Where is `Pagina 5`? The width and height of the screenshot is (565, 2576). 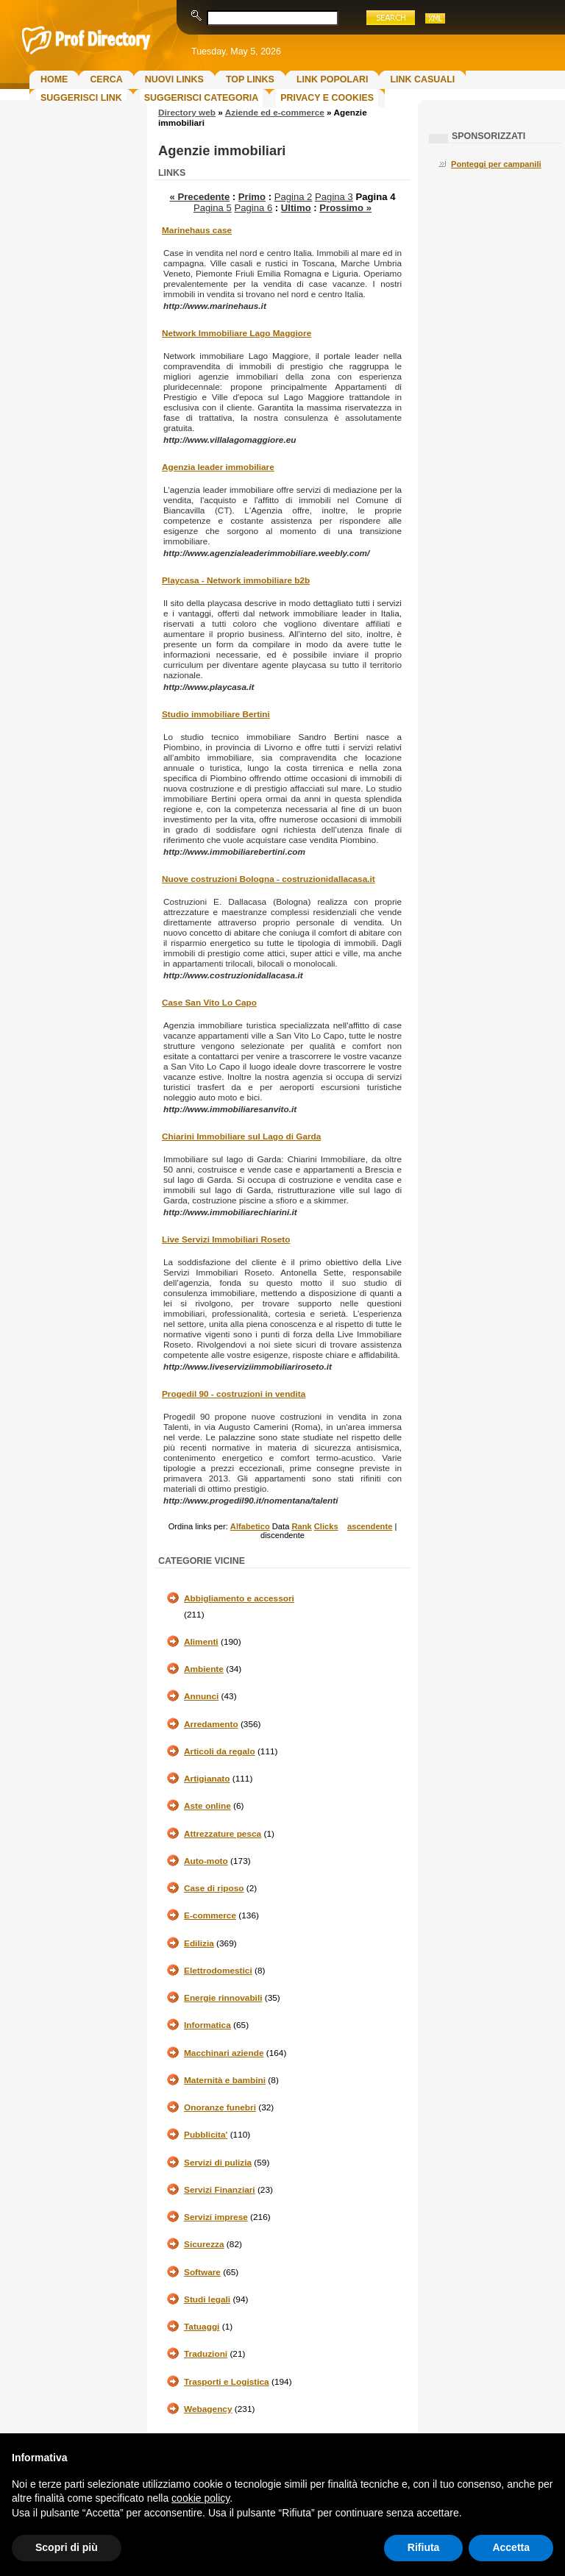 Pagina 5 is located at coordinates (212, 207).